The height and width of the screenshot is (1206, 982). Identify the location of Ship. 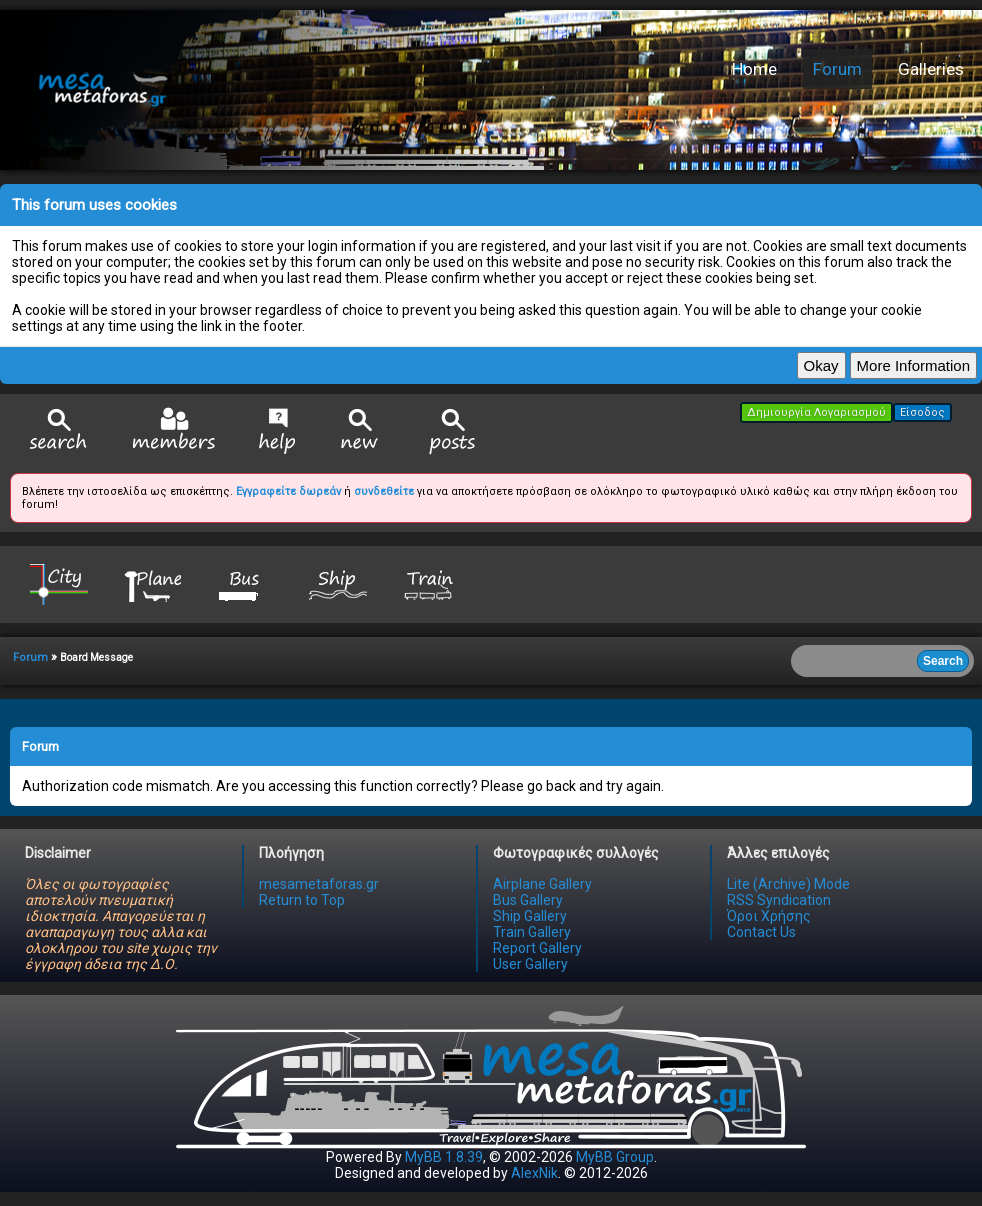
(338, 583).